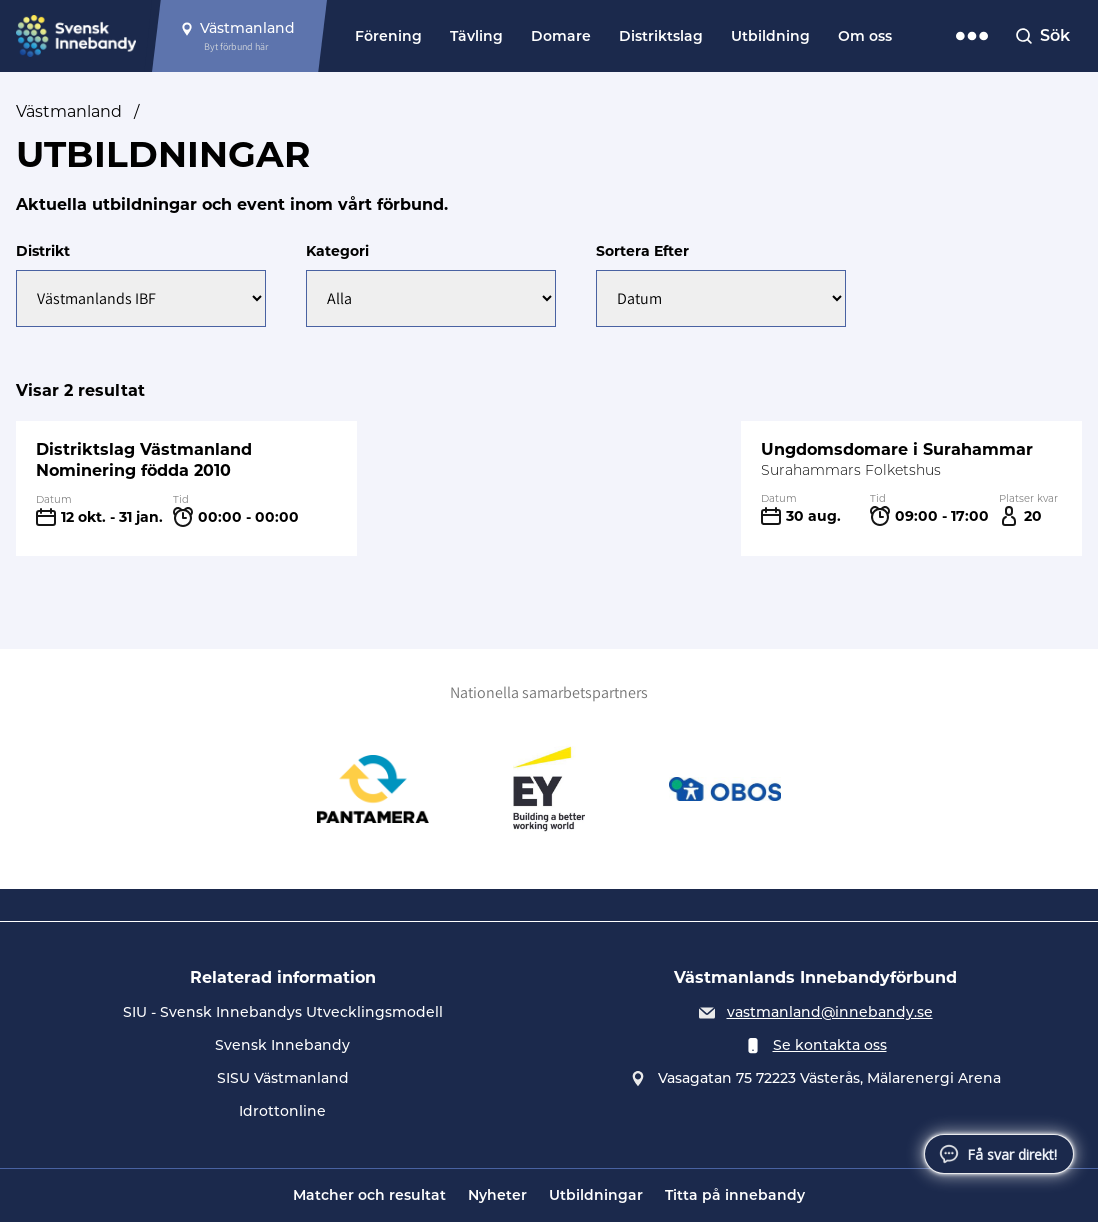  What do you see at coordinates (561, 36) in the screenshot?
I see `Domare` at bounding box center [561, 36].